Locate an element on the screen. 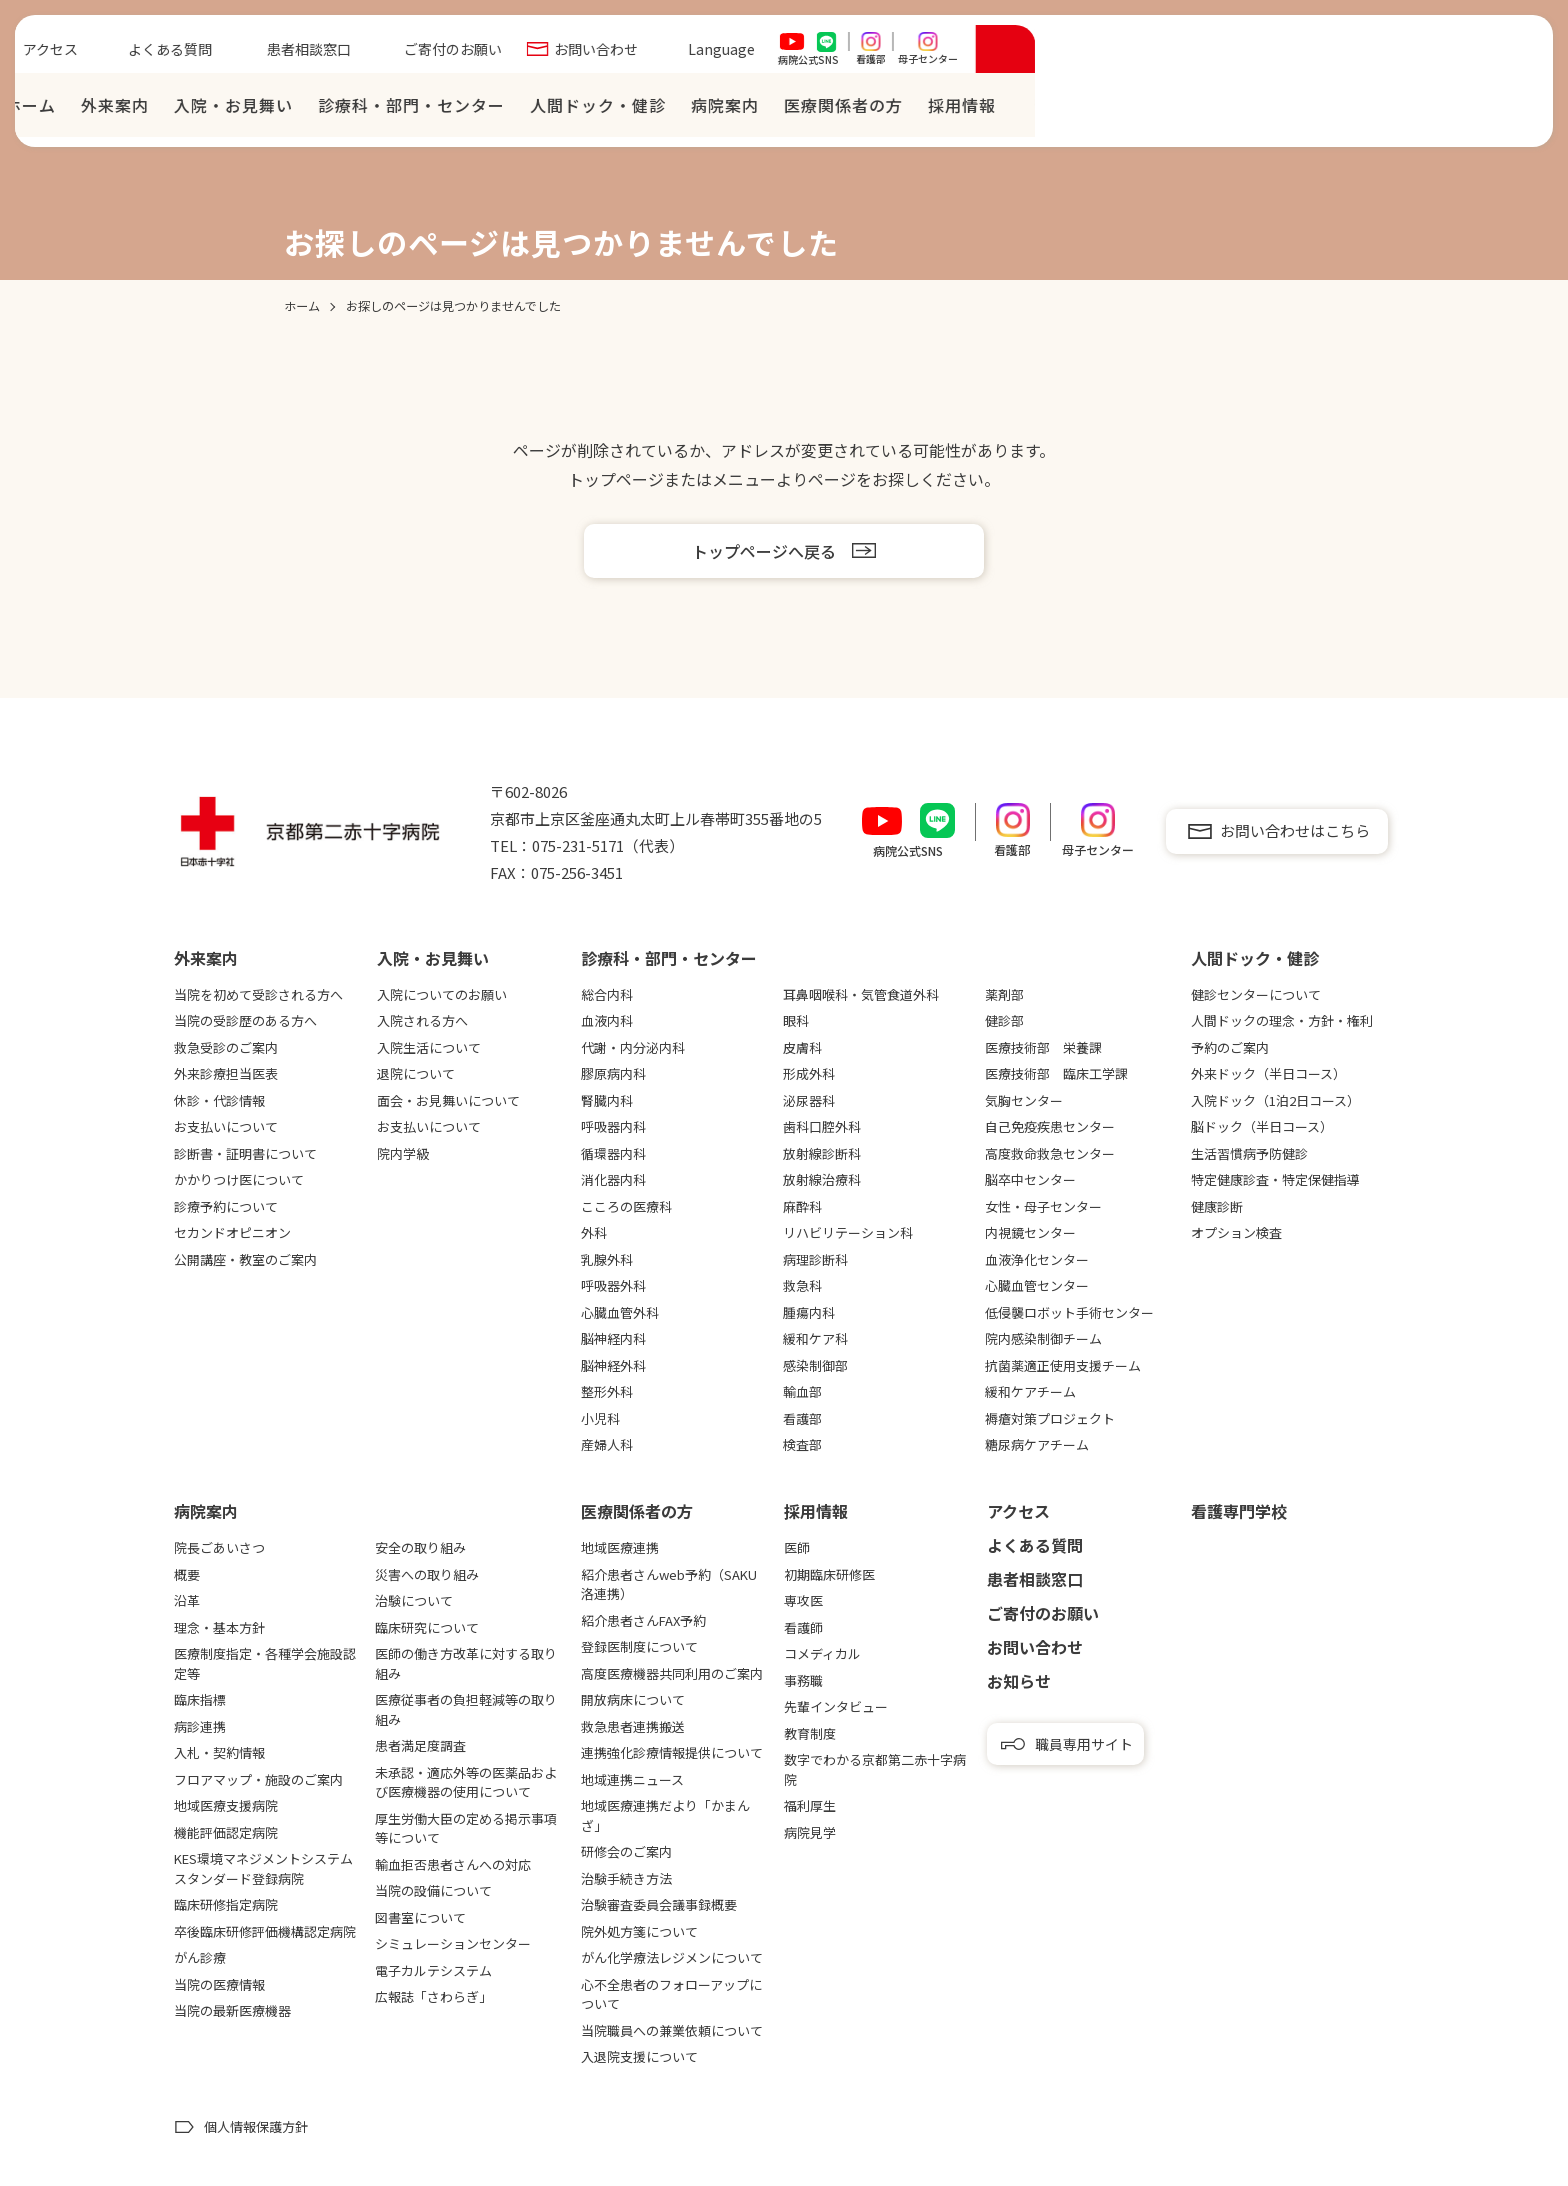 This screenshot has width=1568, height=2186. 教育制度 is located at coordinates (810, 1733).